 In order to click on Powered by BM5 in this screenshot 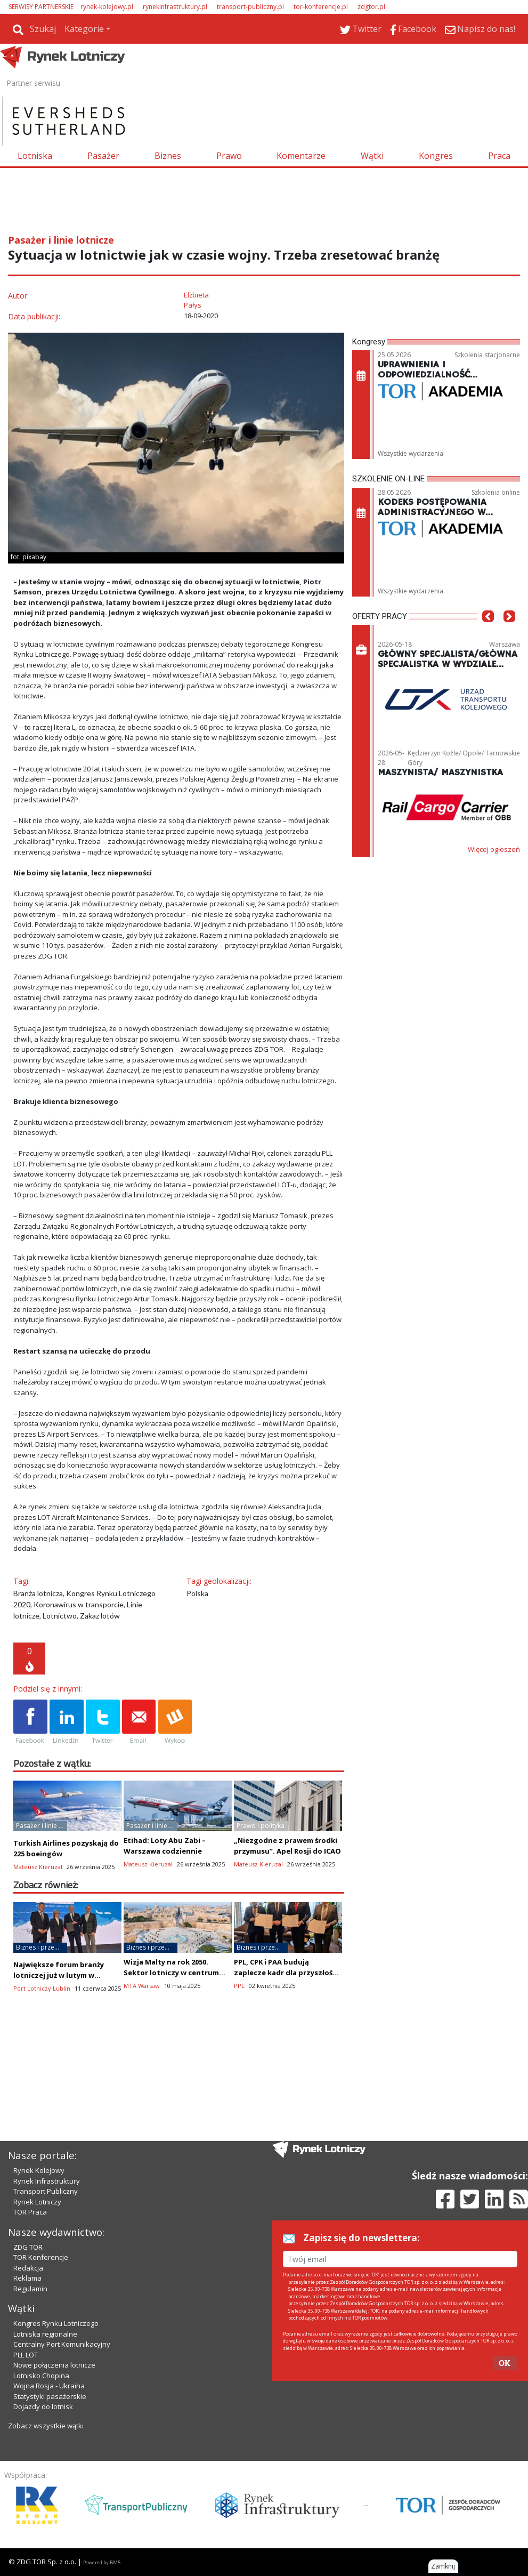, I will do `click(101, 2562)`.